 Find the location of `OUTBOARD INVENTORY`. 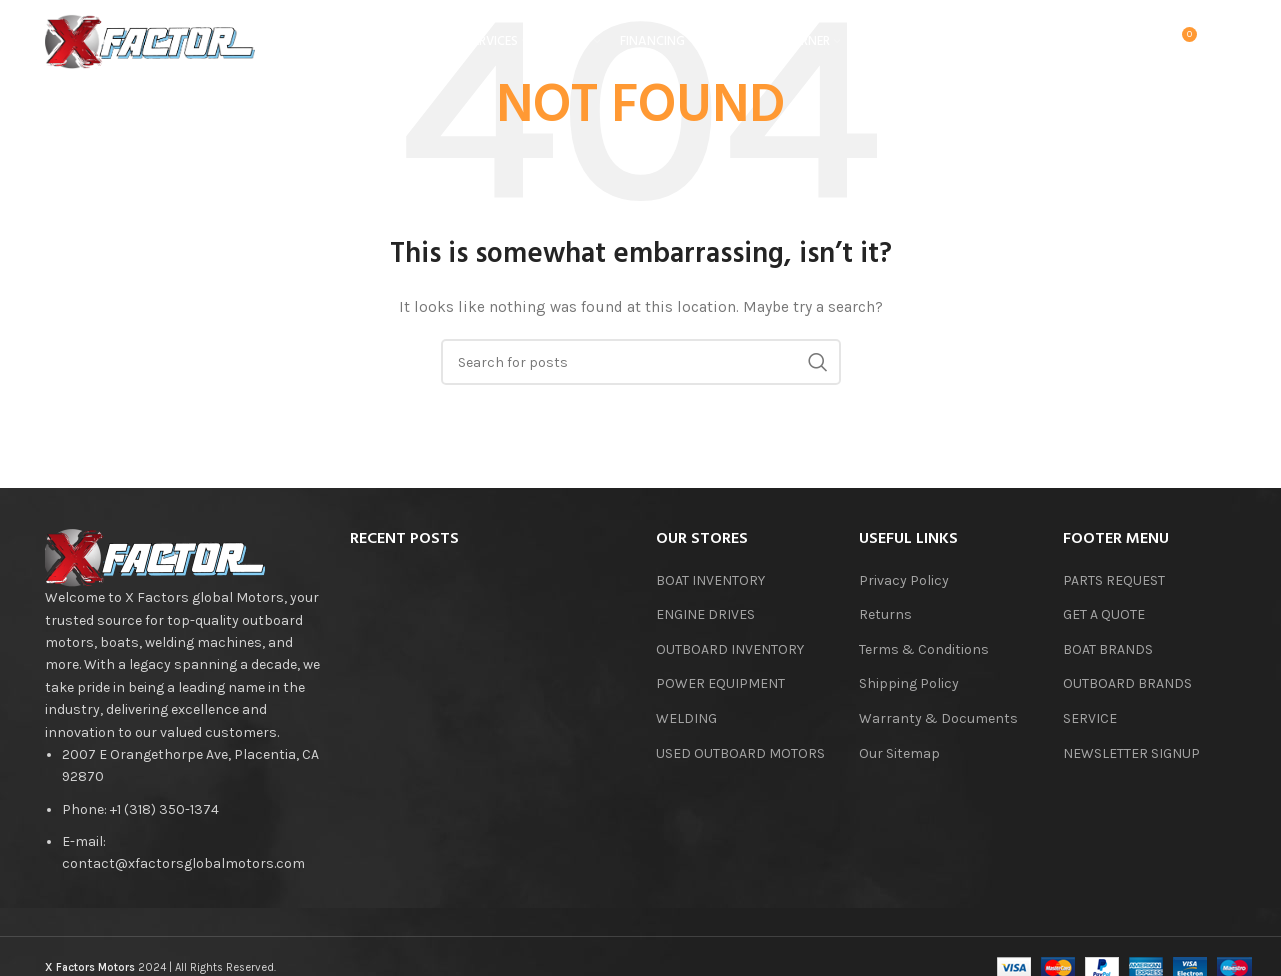

OUTBOARD INVENTORY is located at coordinates (730, 649).